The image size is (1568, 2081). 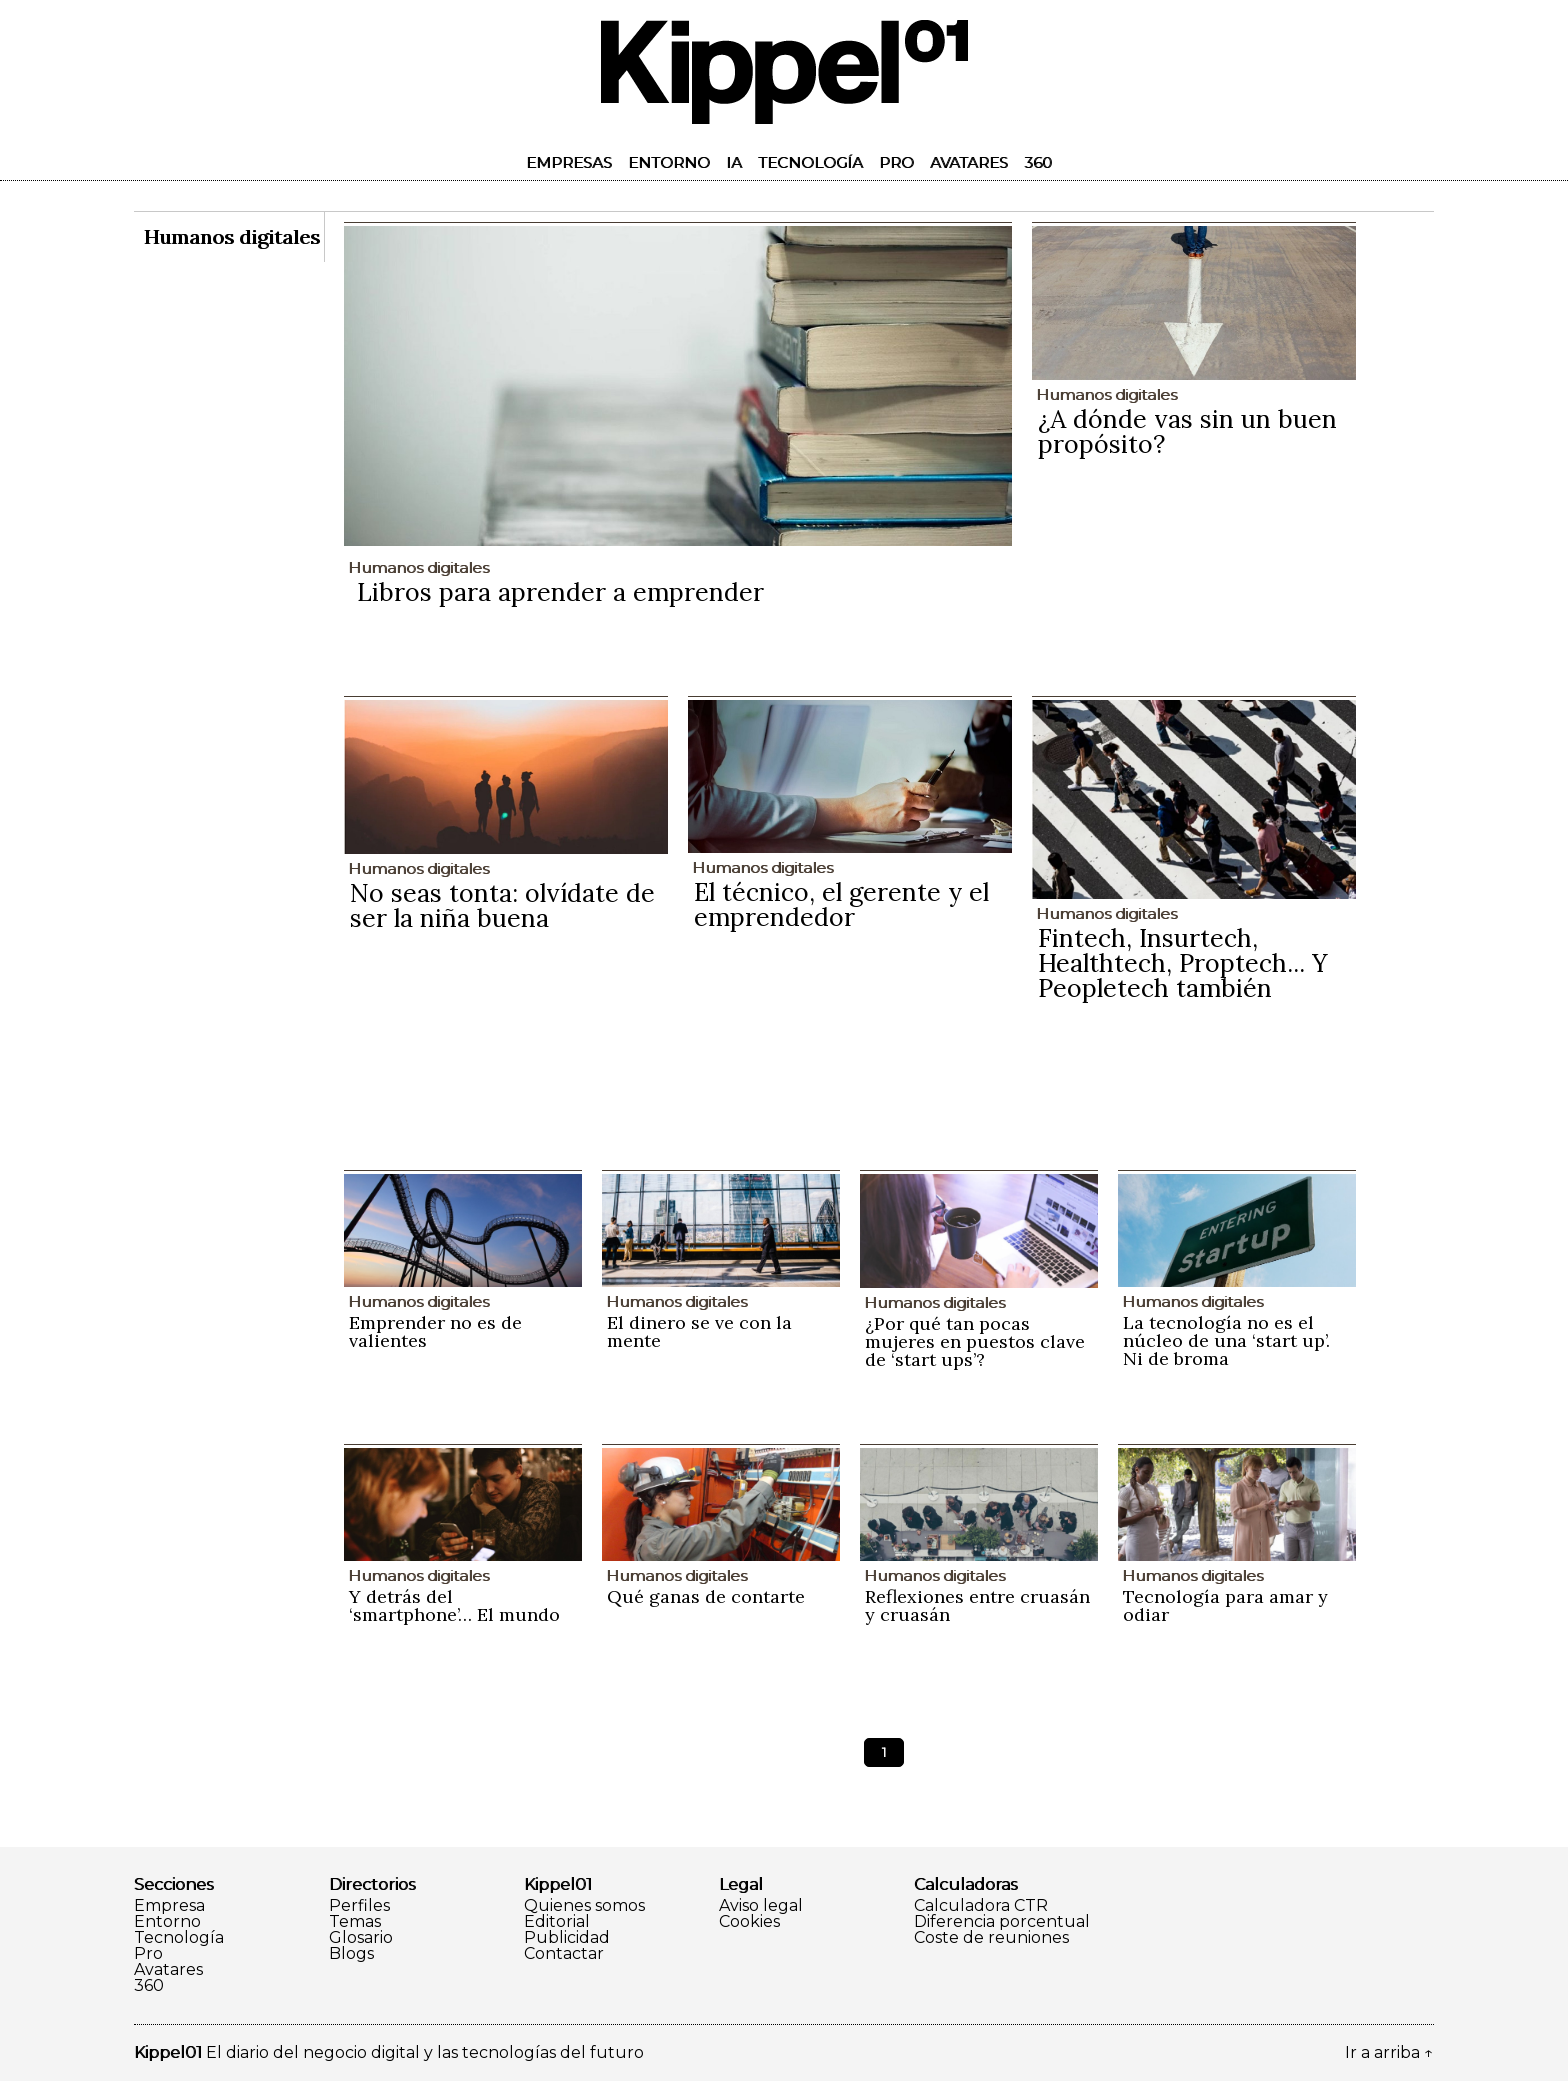 I want to click on ¿A dónde vas sin un buen propósito?, so click(x=1187, y=431).